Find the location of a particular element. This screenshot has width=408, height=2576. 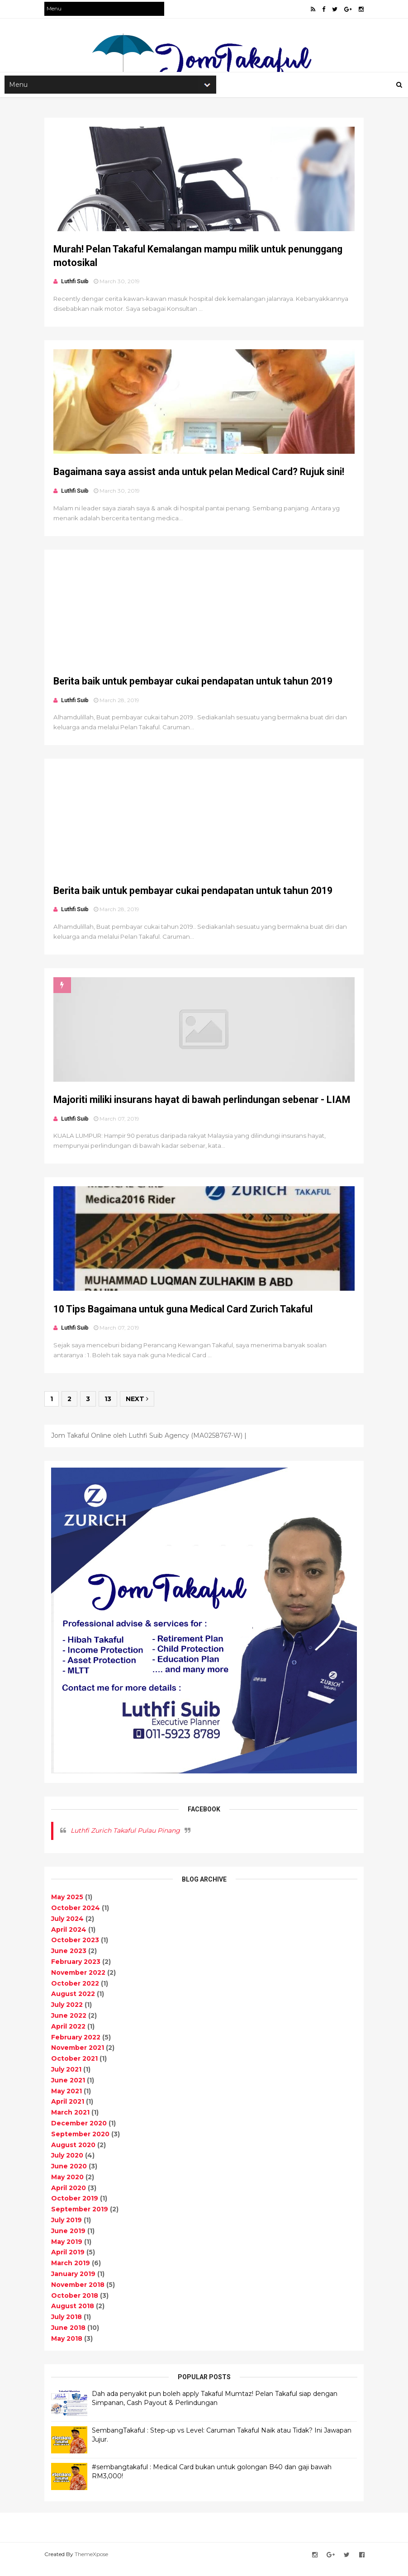

ThemeXpose is located at coordinates (92, 2563).